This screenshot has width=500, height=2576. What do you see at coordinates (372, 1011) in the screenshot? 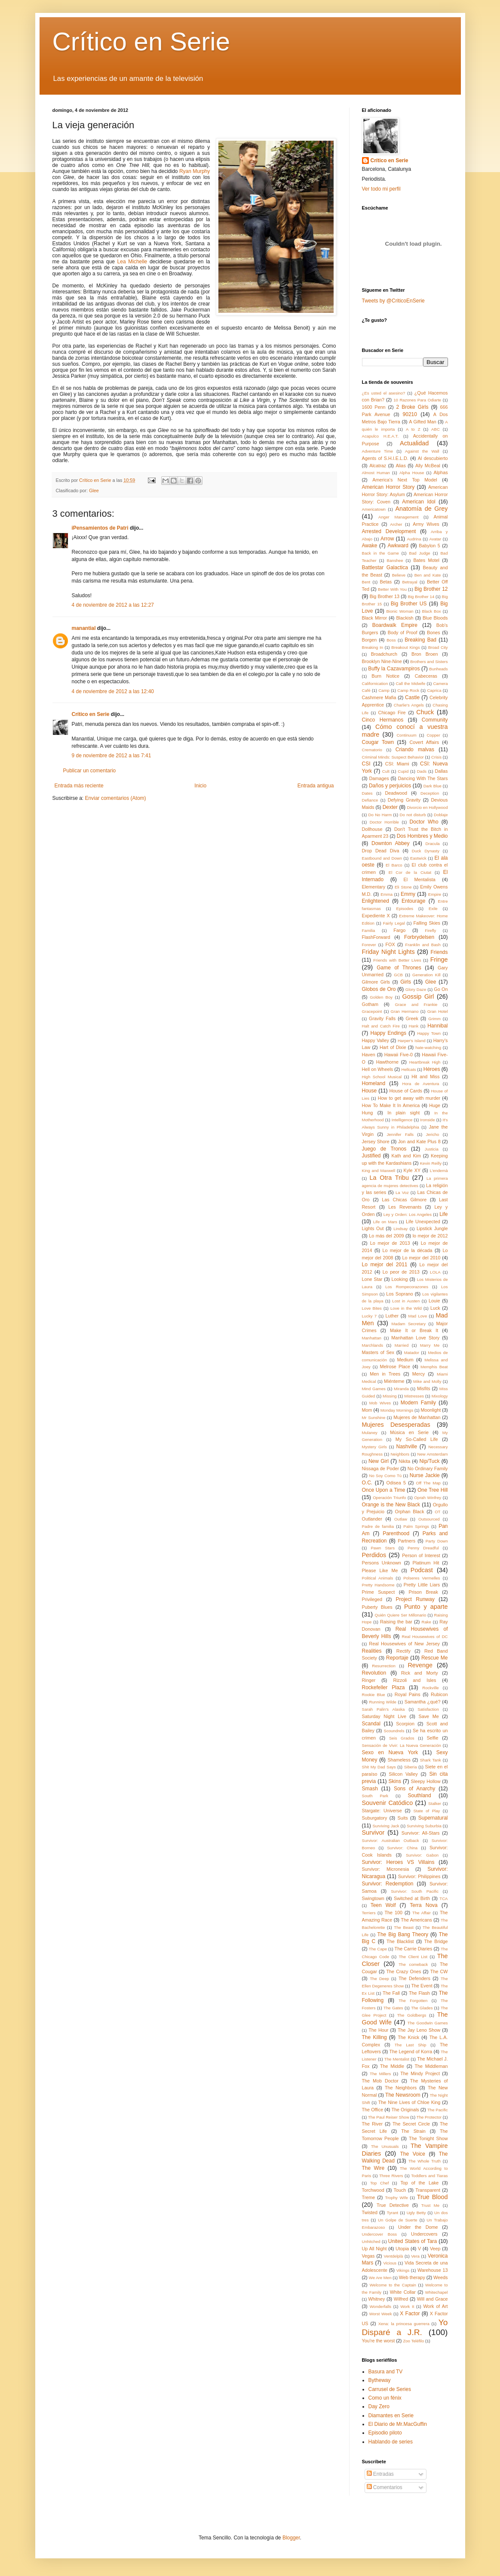
I see `Gracepoint` at bounding box center [372, 1011].